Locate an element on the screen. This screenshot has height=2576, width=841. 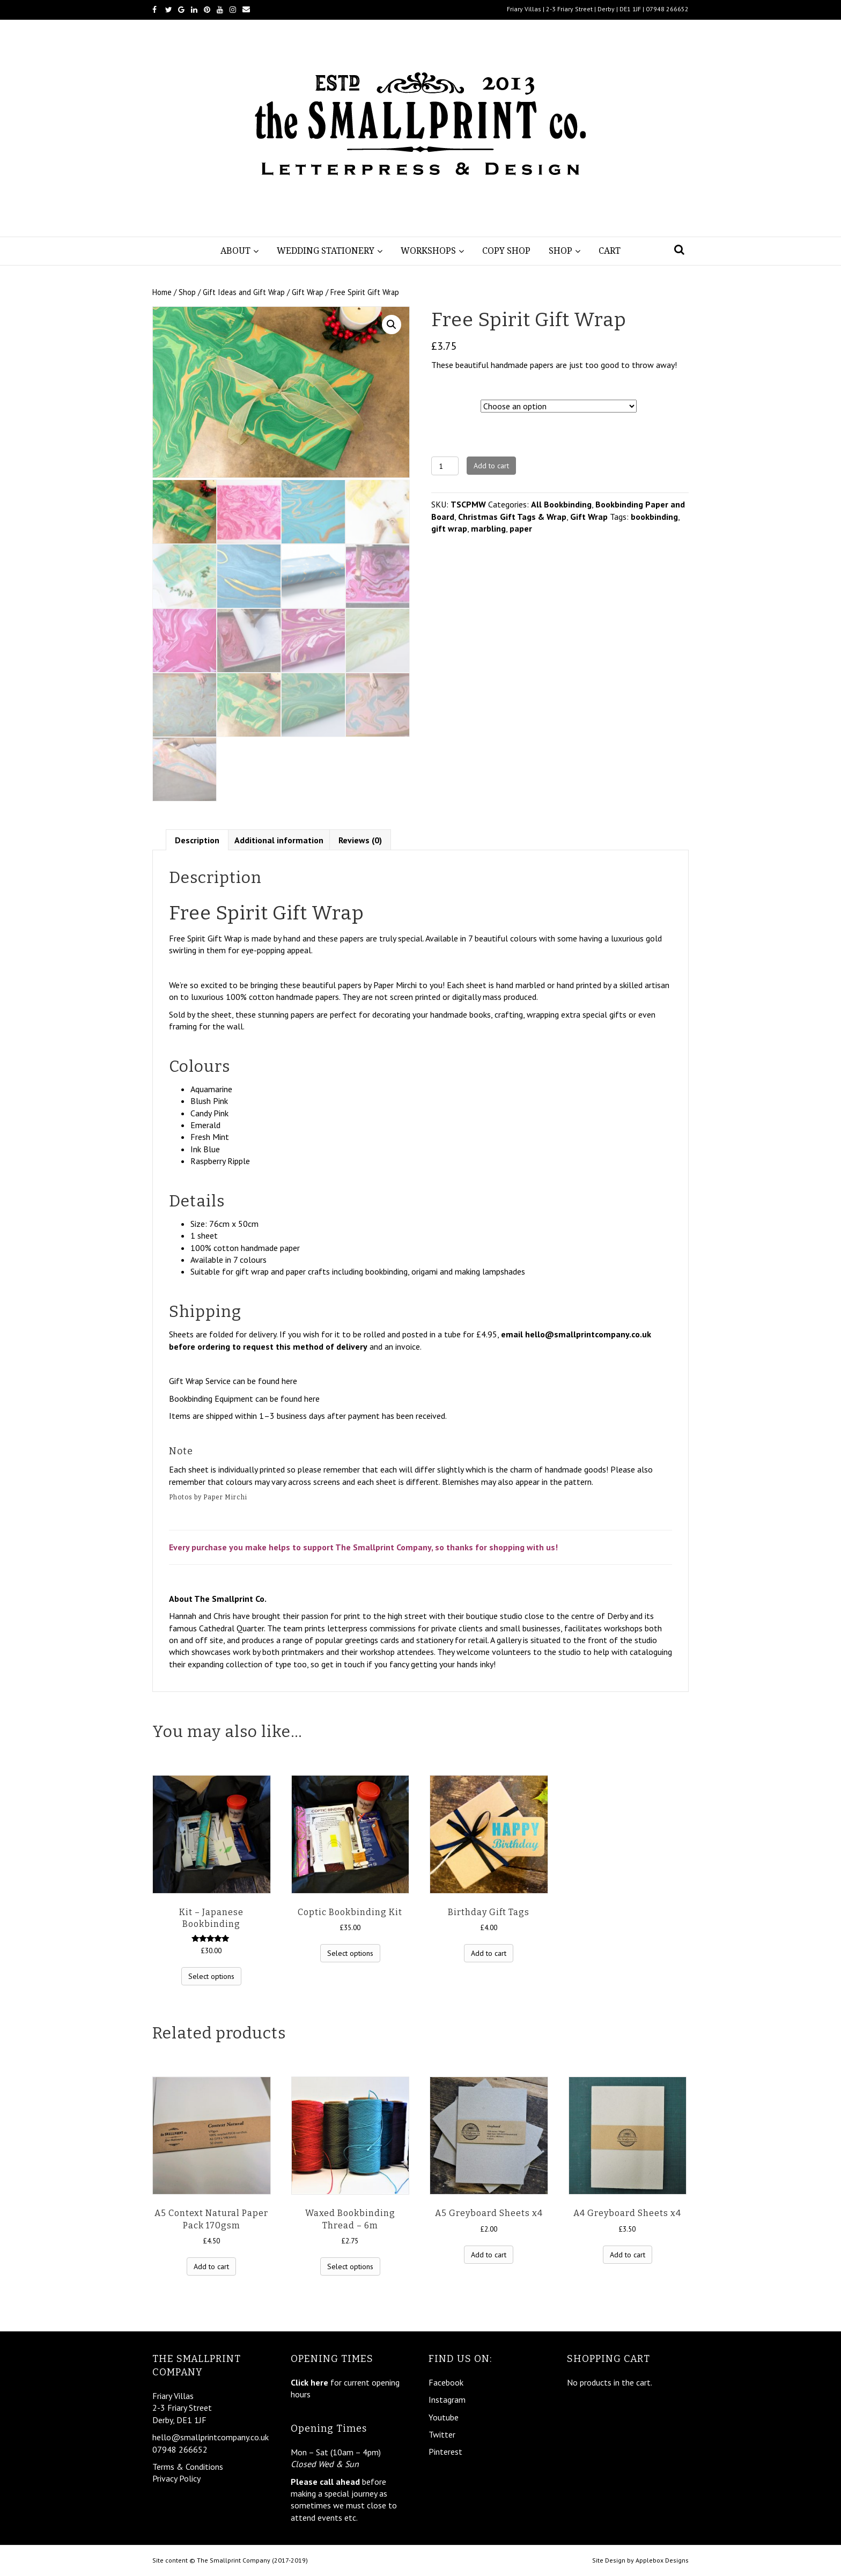
Christmas Gift Tags & Wrap is located at coordinates (512, 516).